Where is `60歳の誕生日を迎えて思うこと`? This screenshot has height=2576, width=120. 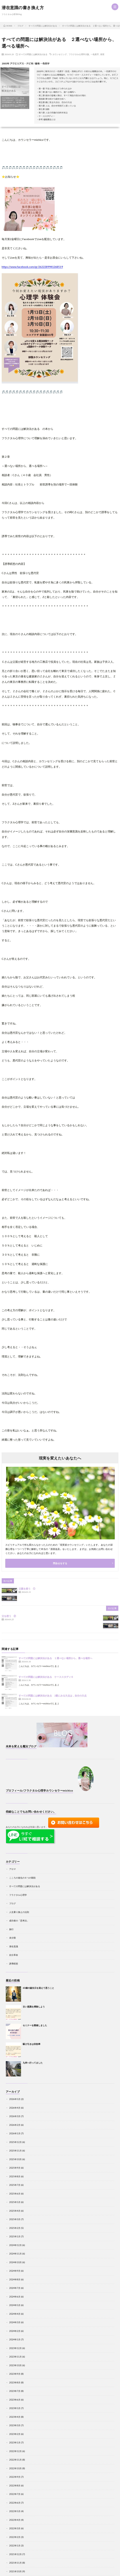 60歳の誕生日を迎えて思うこと is located at coordinates (38, 1988).